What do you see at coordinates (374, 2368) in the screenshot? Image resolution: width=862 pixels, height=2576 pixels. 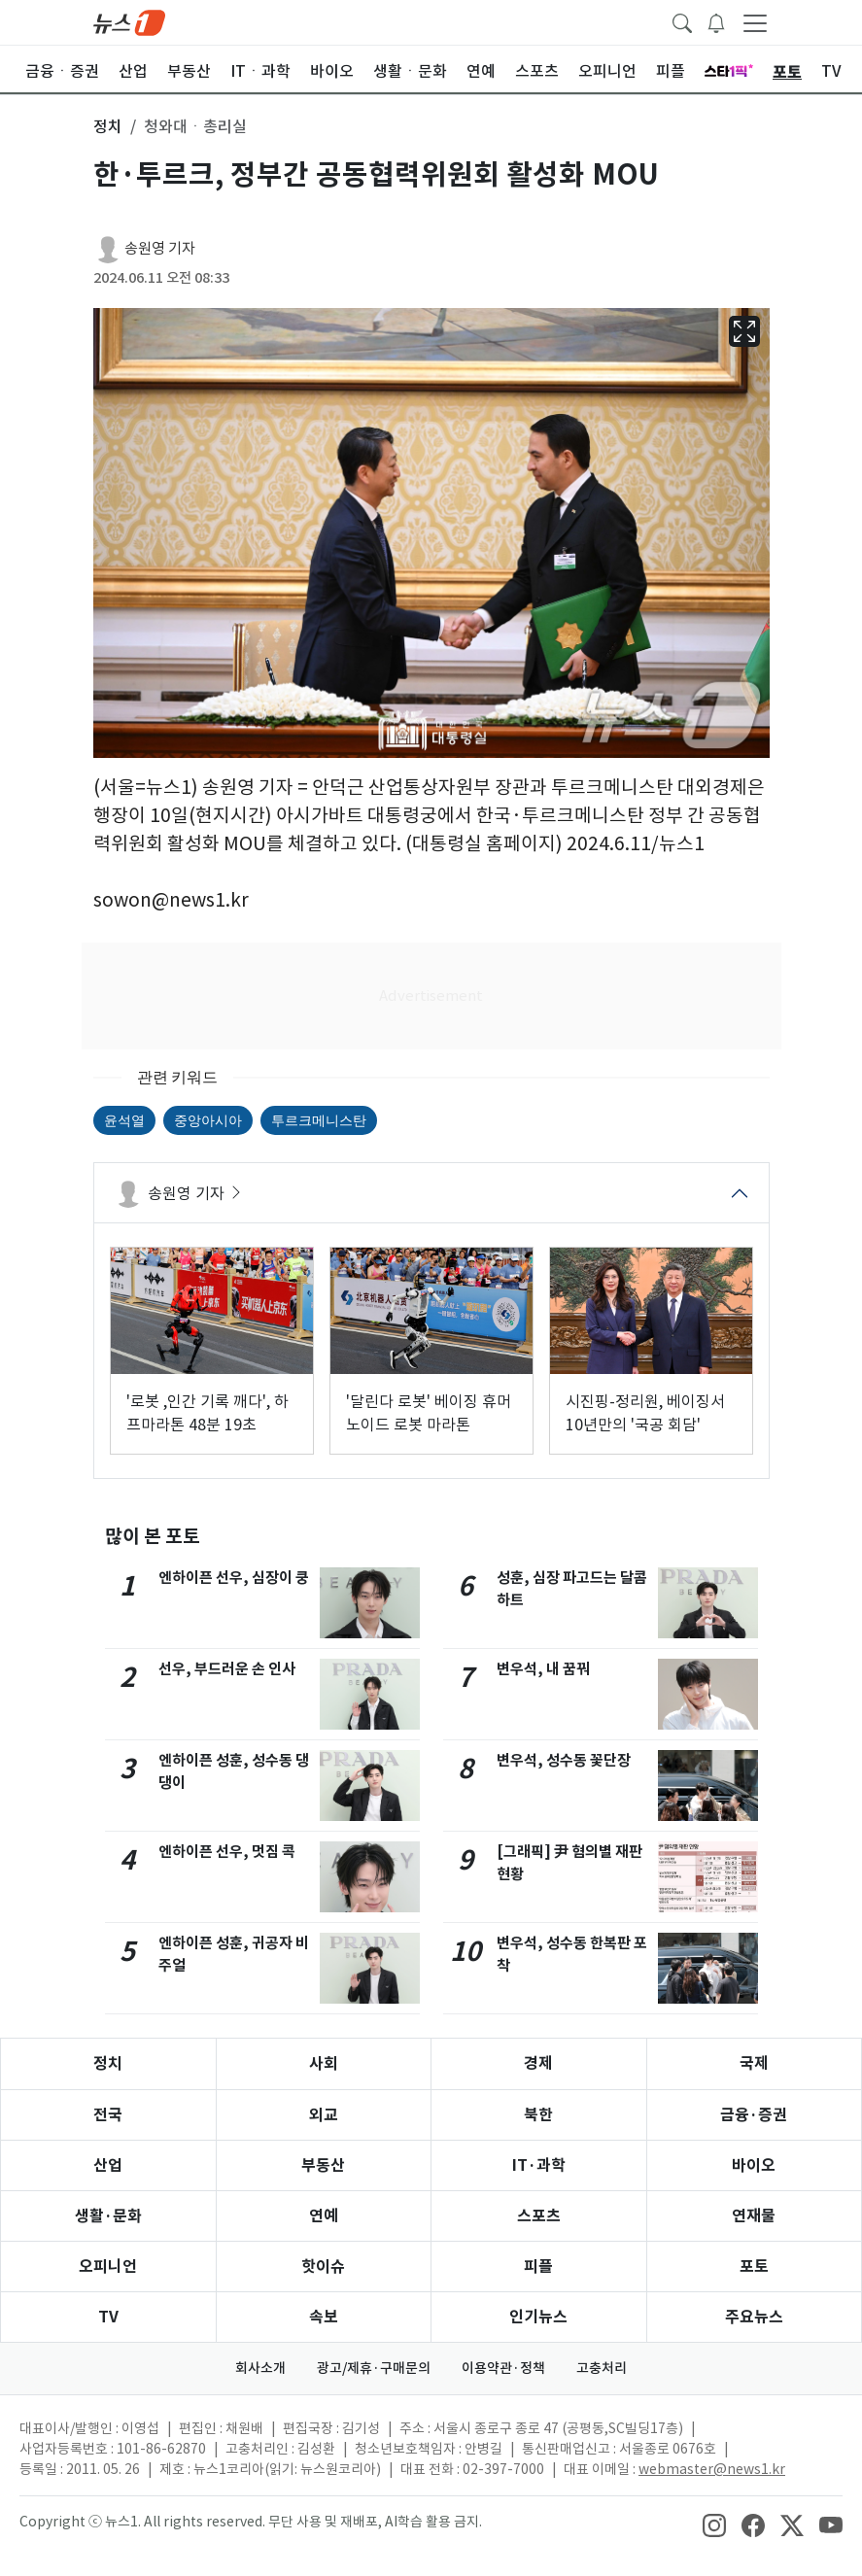 I see `광고/제휴·구매문의` at bounding box center [374, 2368].